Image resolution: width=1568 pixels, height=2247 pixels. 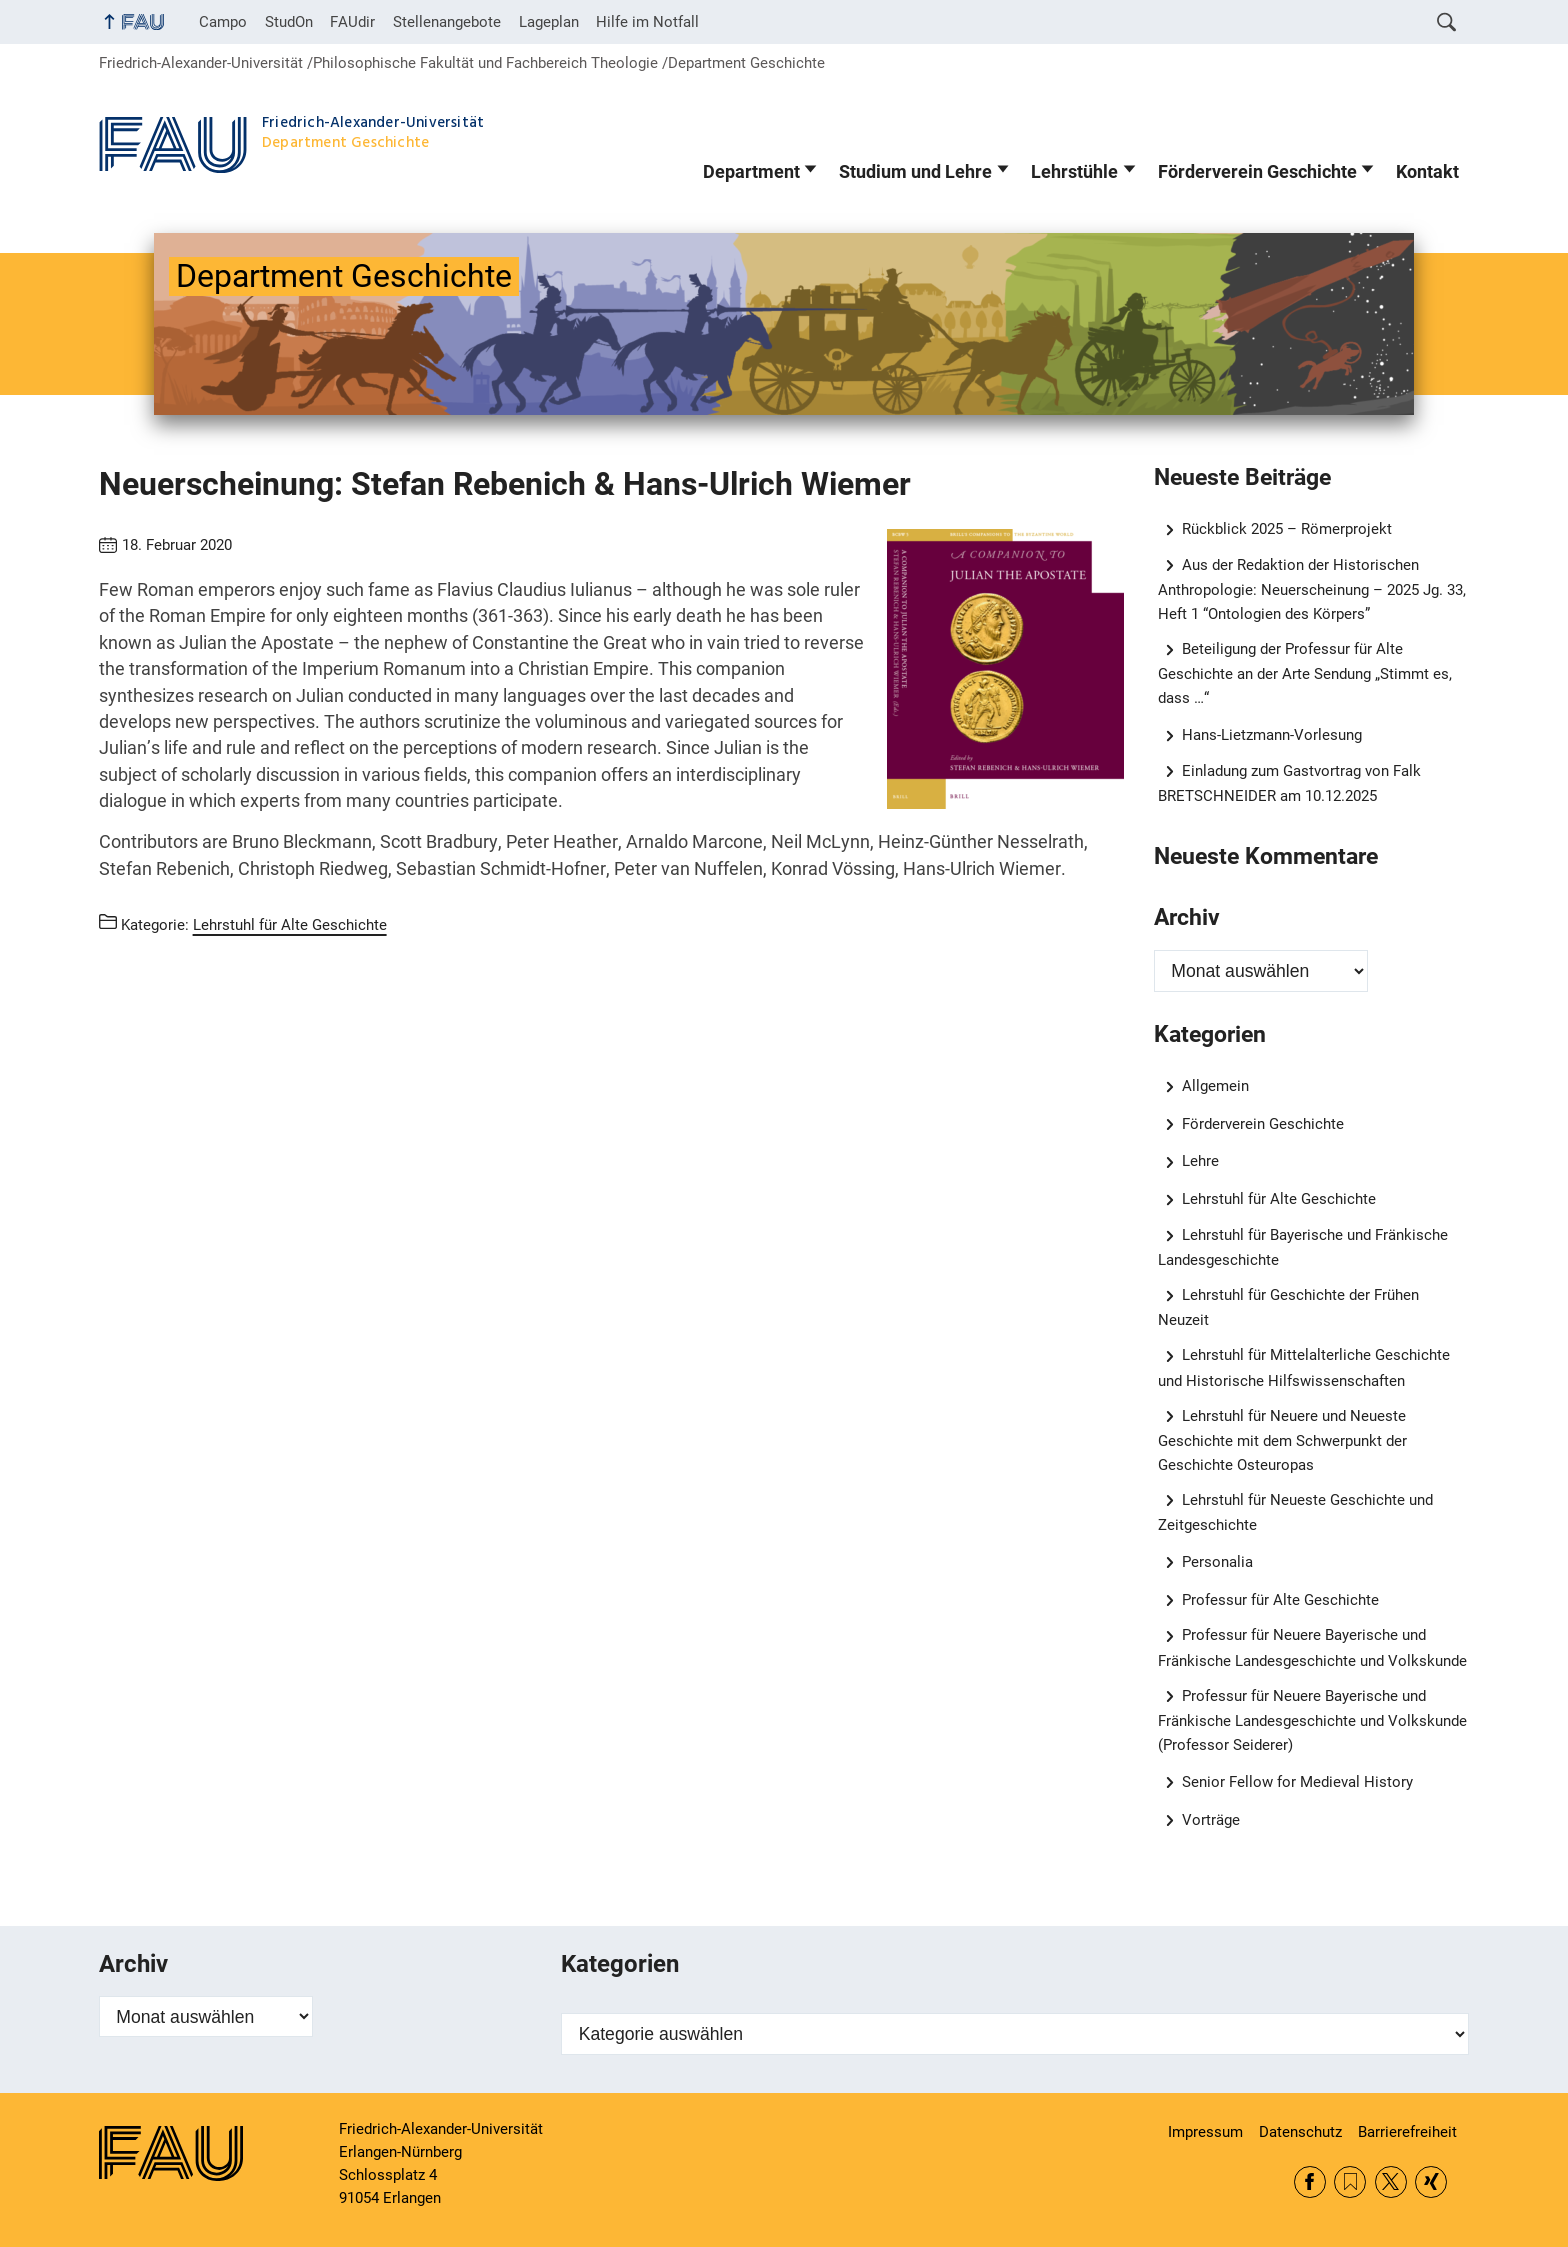 I want to click on Studium und Lehre, so click(x=915, y=172).